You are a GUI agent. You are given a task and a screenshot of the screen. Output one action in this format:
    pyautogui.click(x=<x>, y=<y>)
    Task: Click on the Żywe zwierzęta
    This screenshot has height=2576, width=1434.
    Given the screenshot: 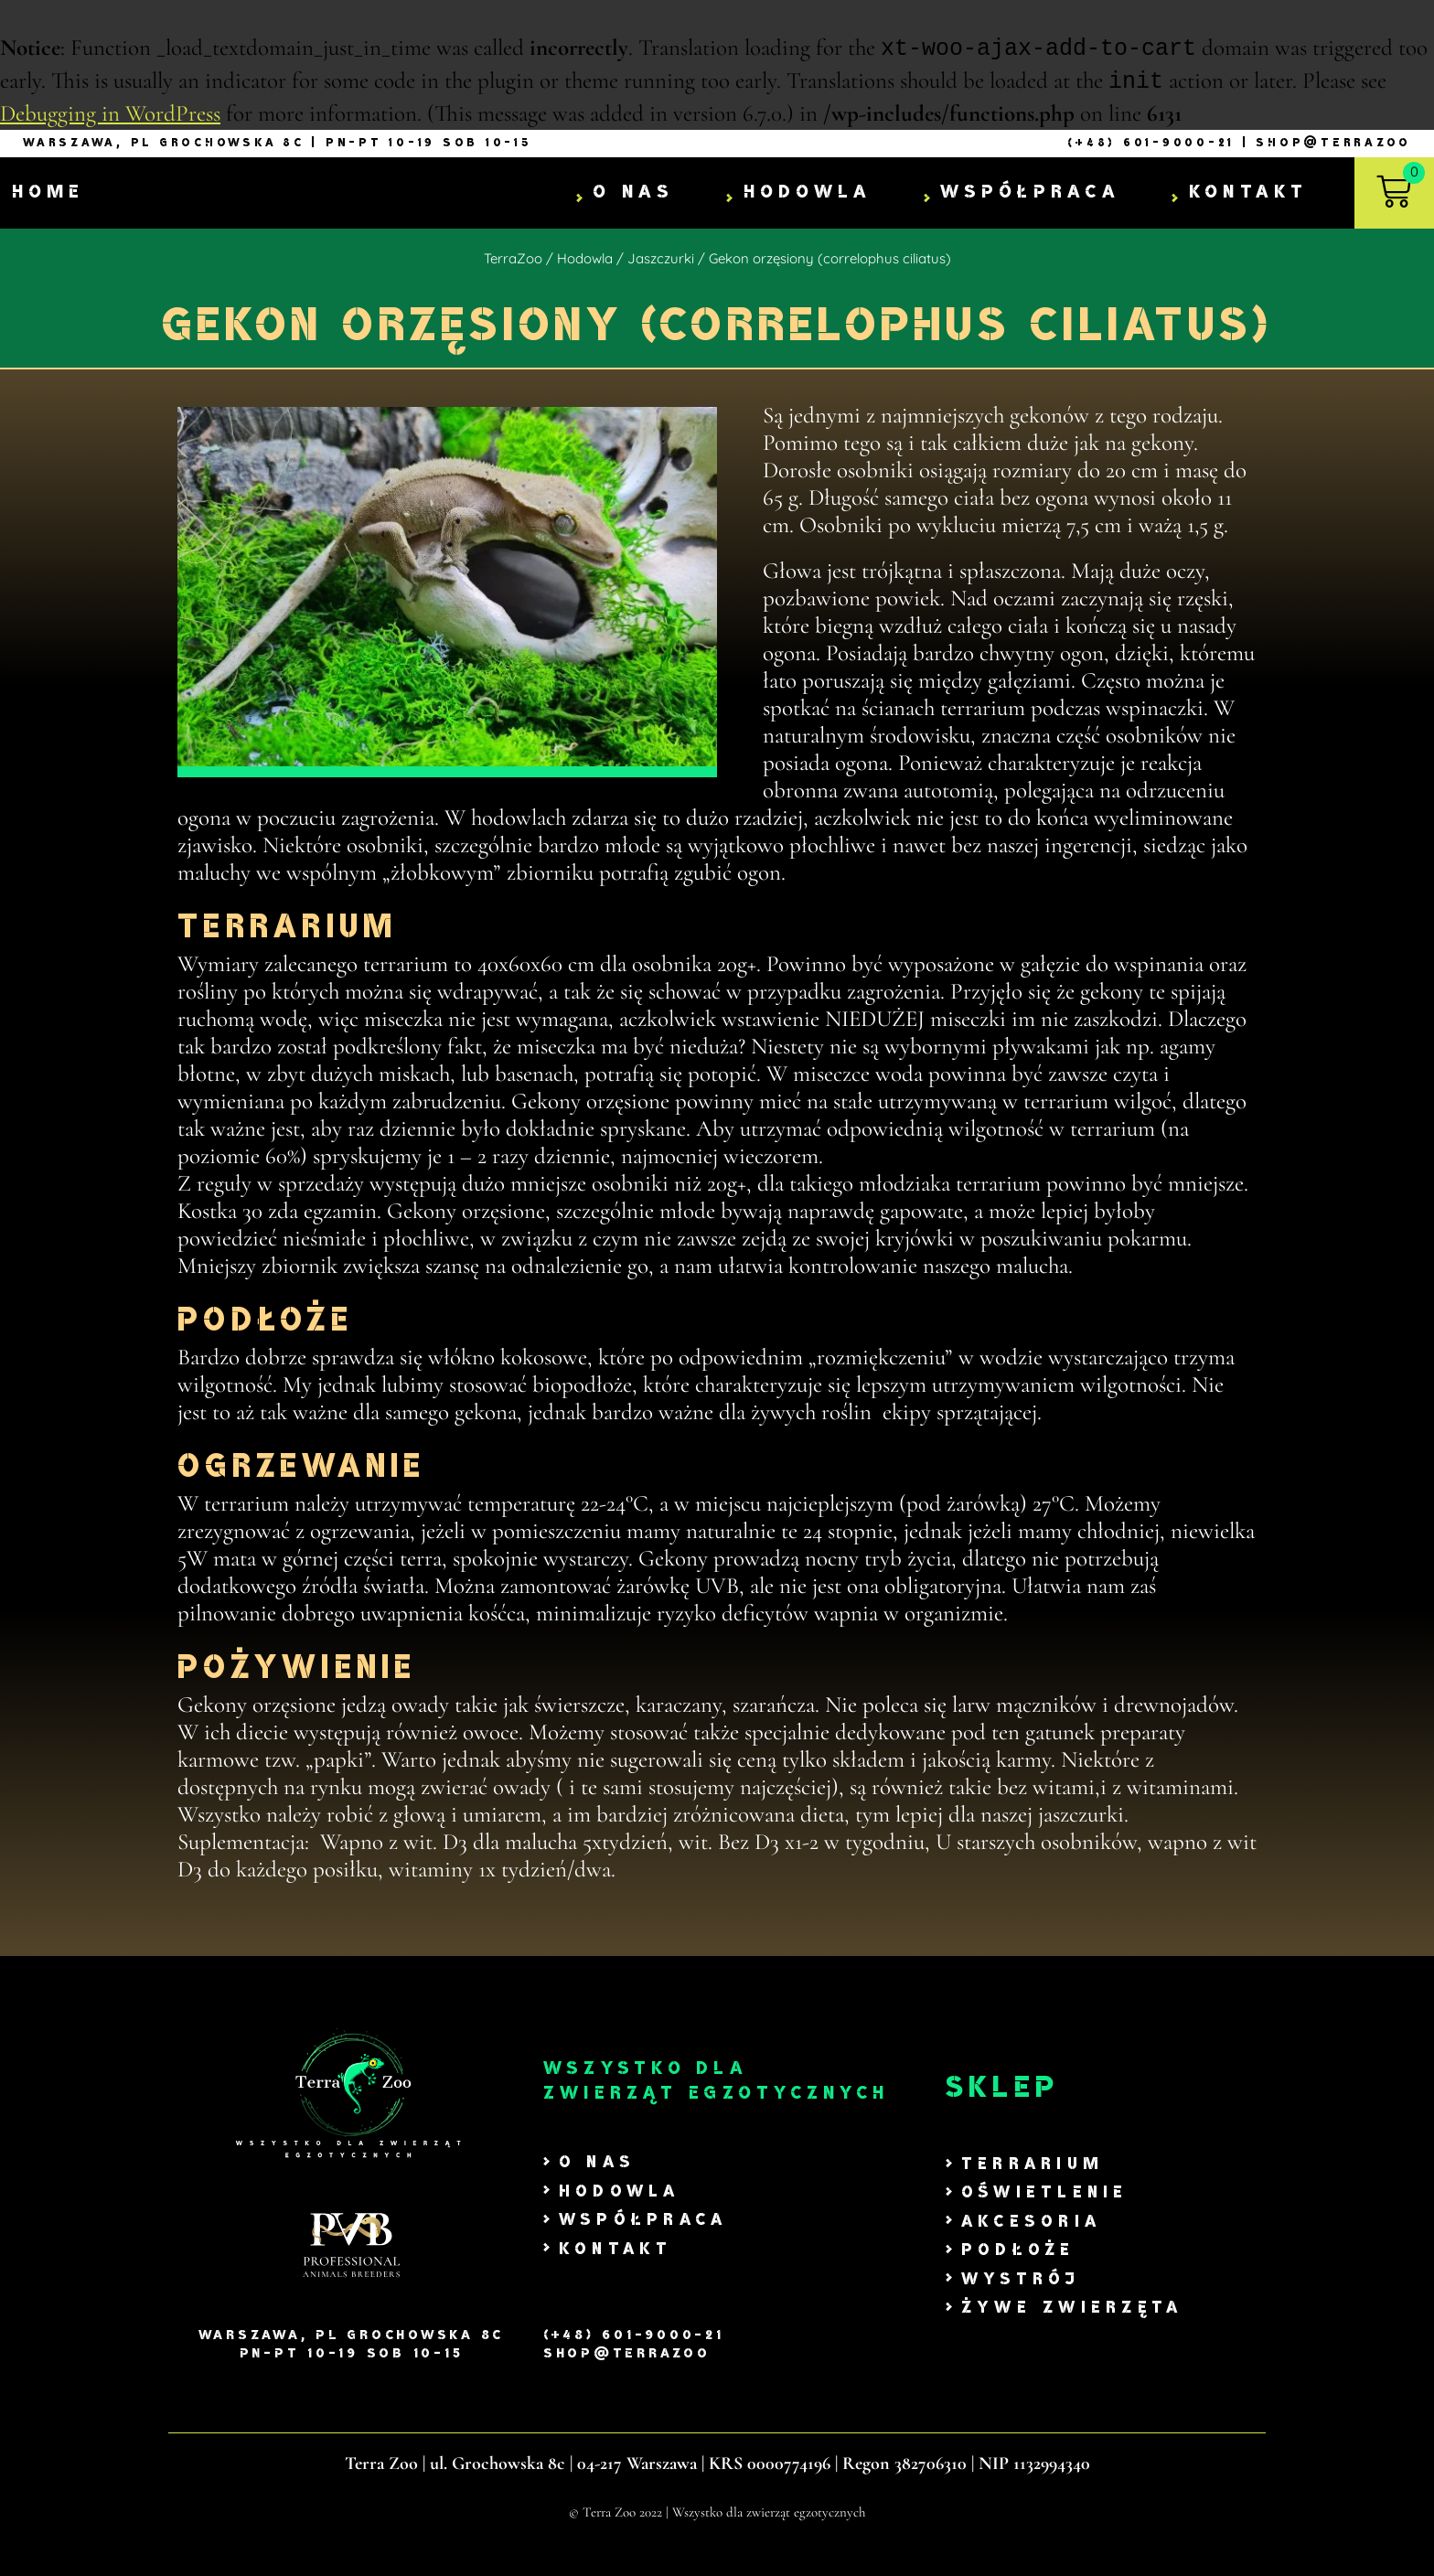 What is the action you would take?
    pyautogui.click(x=1072, y=2309)
    